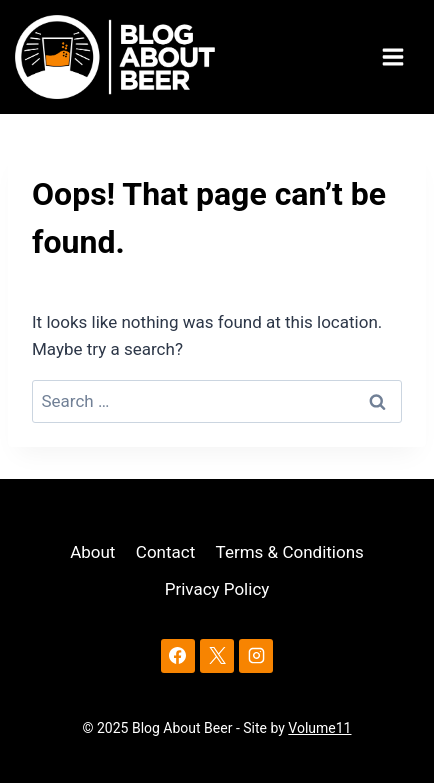 The height and width of the screenshot is (783, 434). What do you see at coordinates (256, 656) in the screenshot?
I see `[Instagram]` at bounding box center [256, 656].